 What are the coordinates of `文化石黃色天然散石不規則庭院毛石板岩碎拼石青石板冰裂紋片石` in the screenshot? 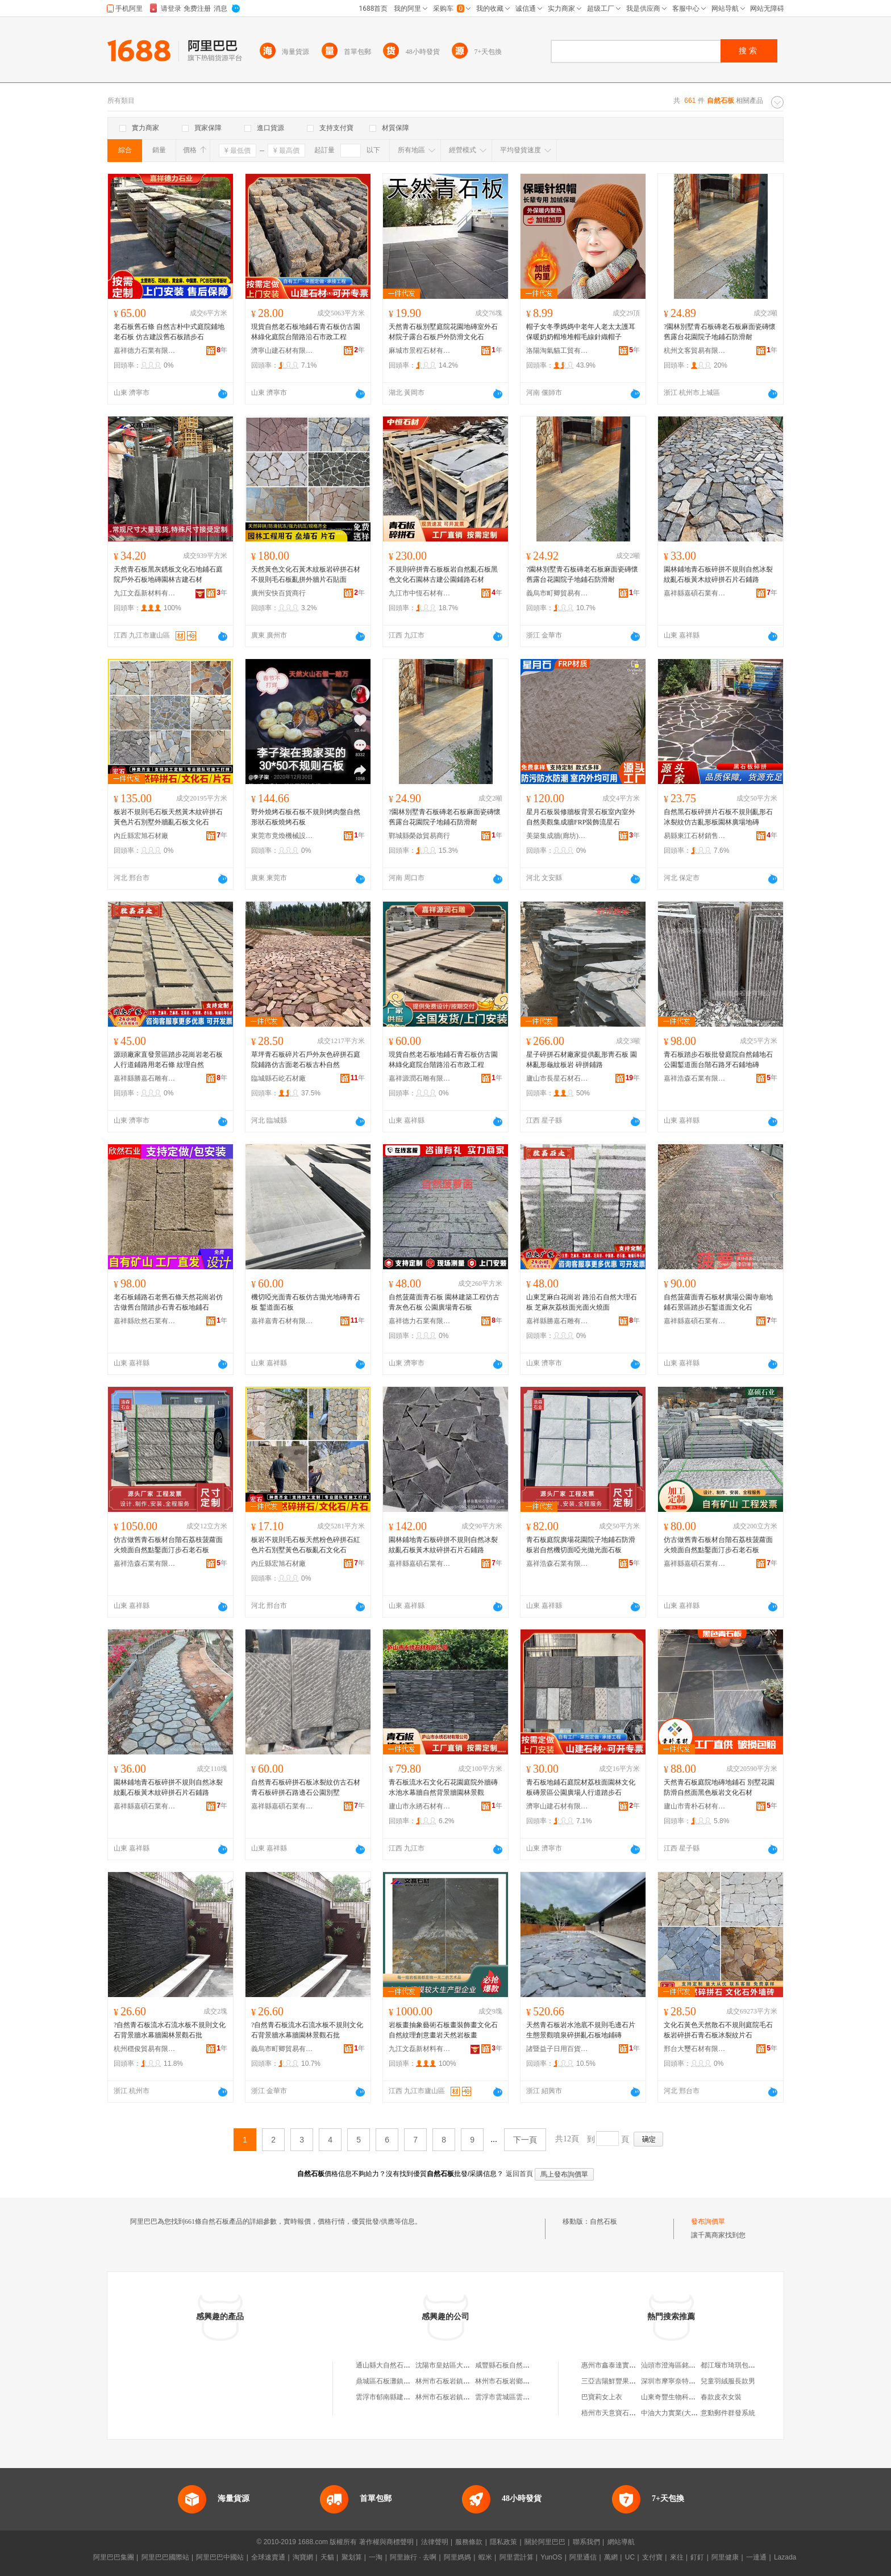 It's located at (718, 2030).